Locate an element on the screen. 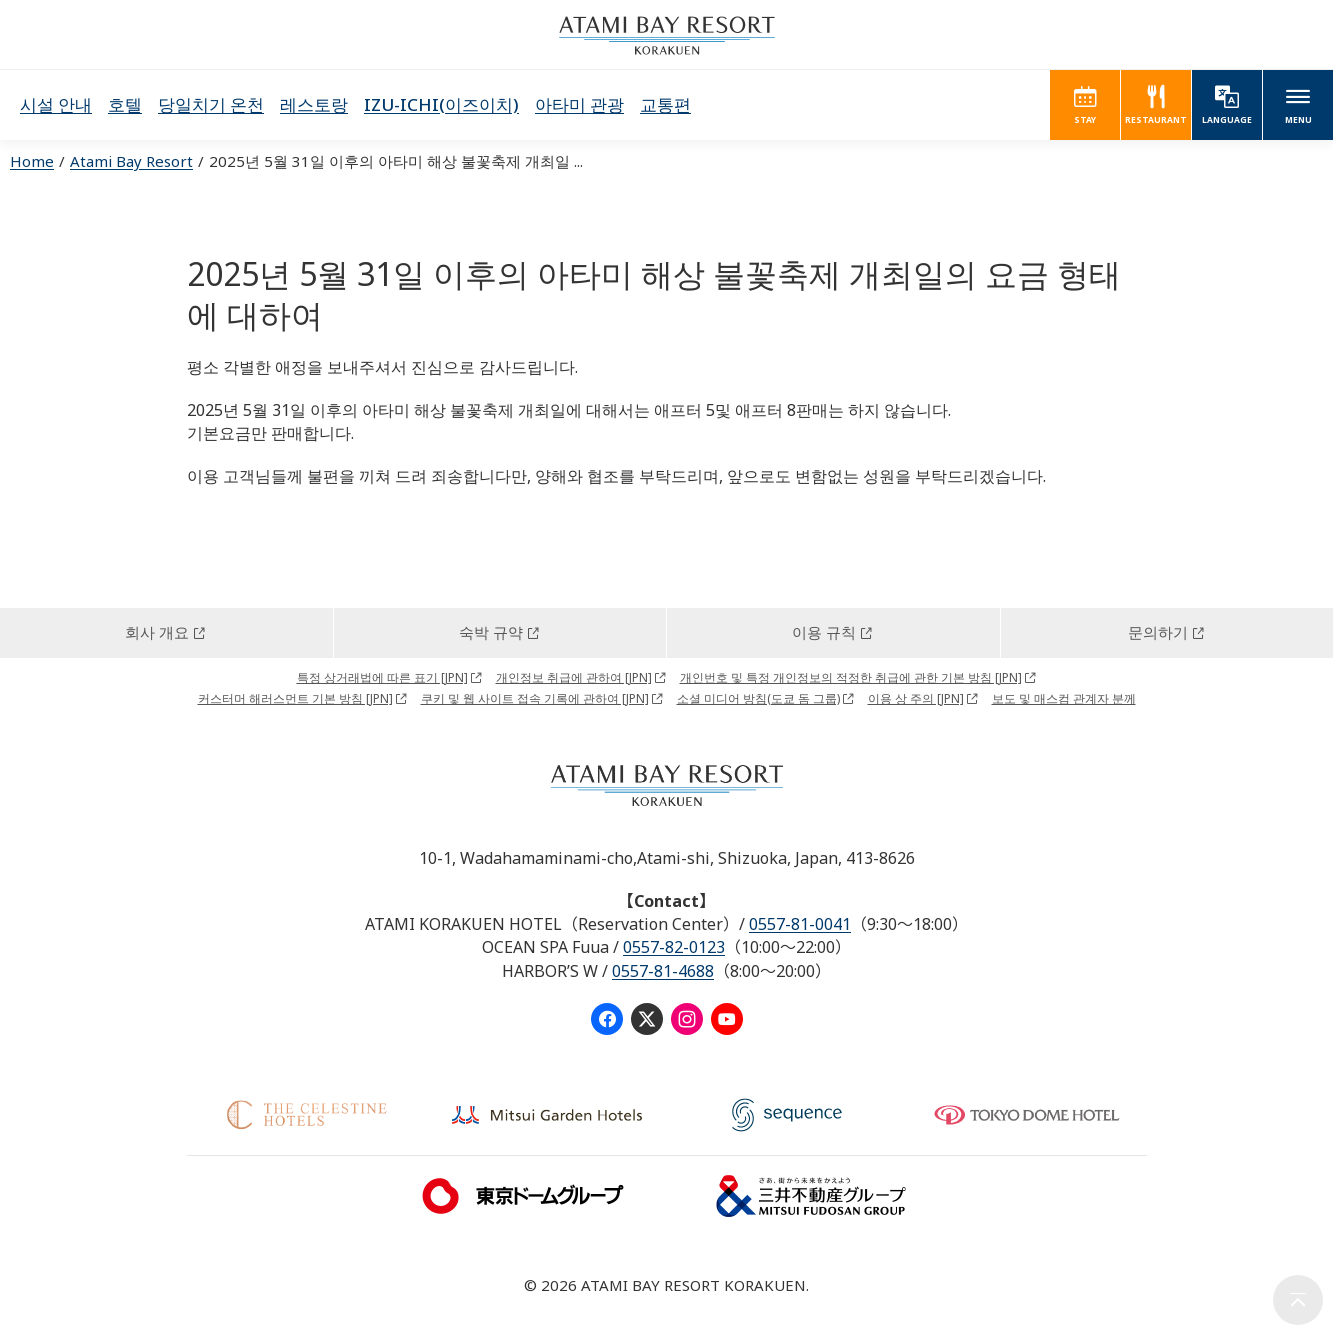 The width and height of the screenshot is (1333, 1335). Home is located at coordinates (32, 161).